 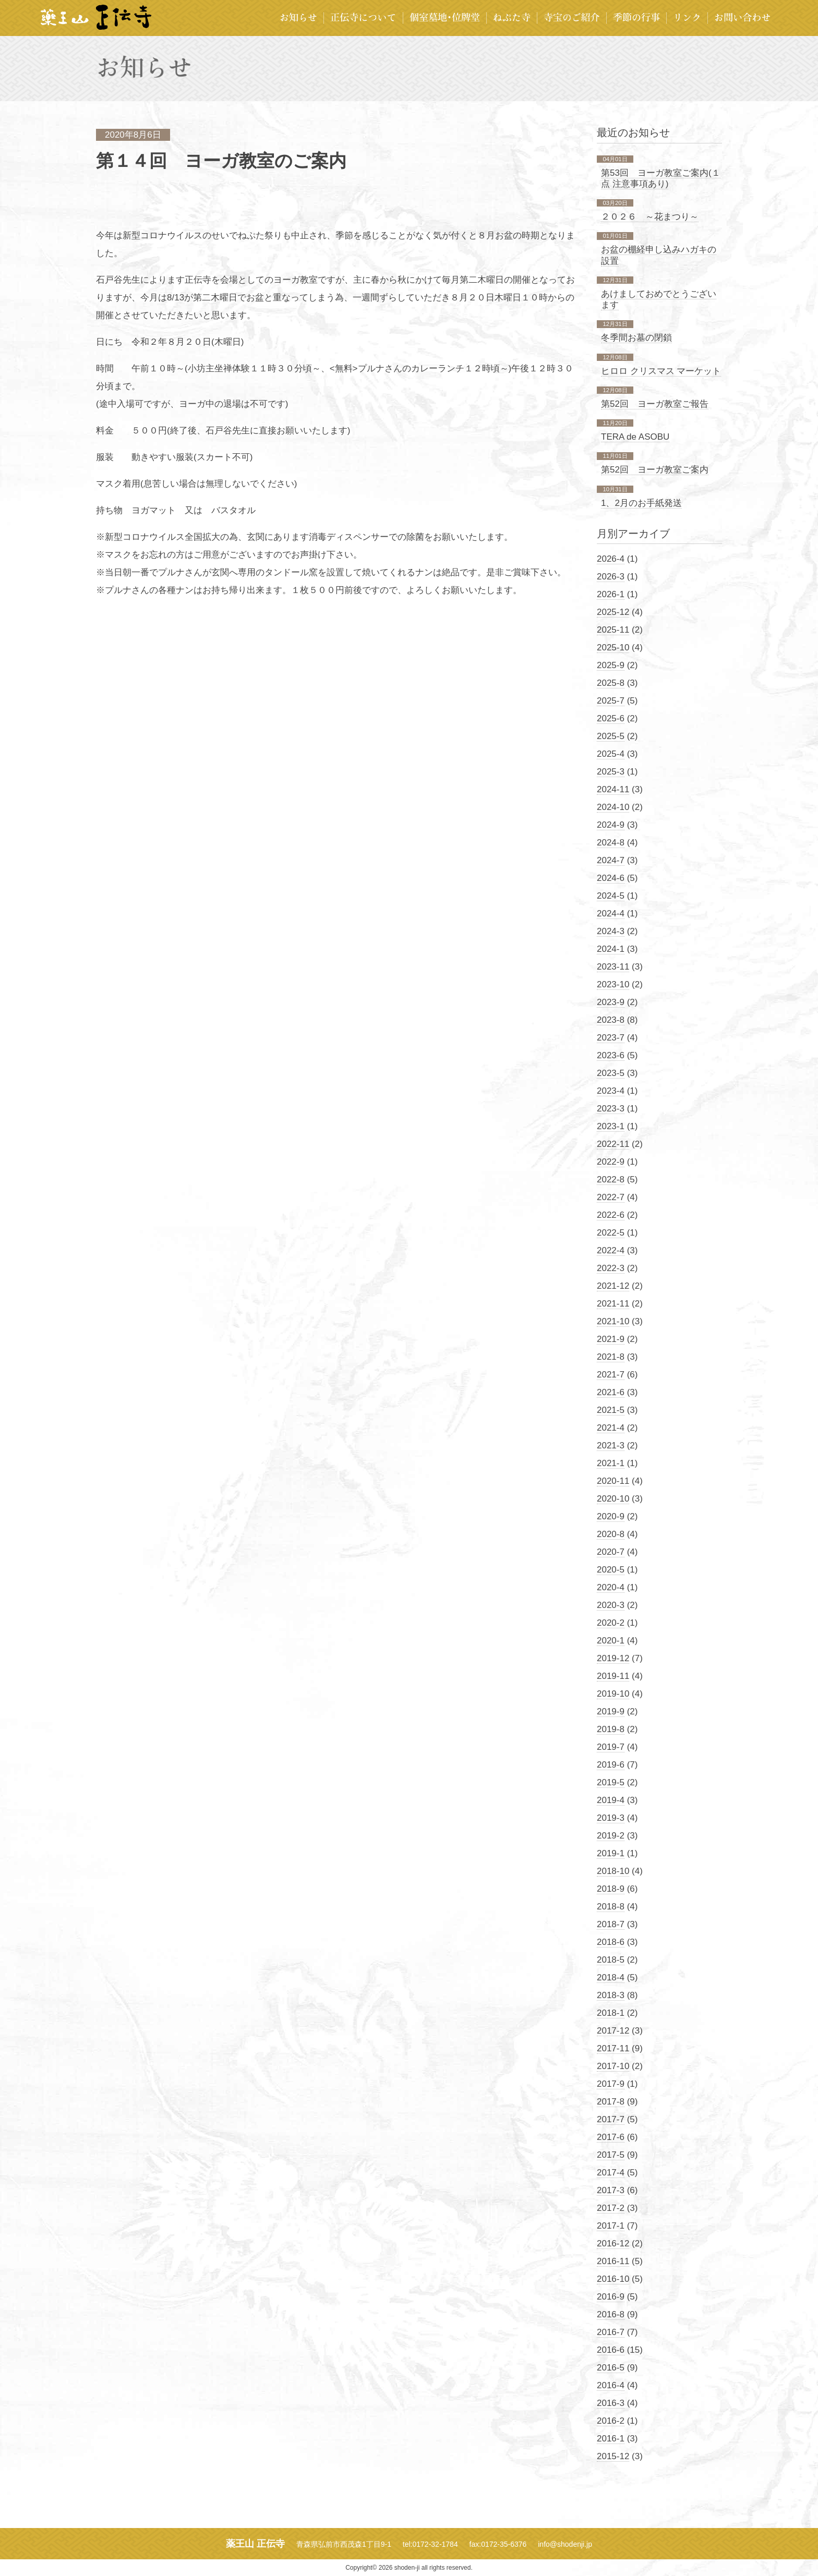 What do you see at coordinates (613, 807) in the screenshot?
I see `2024-10` at bounding box center [613, 807].